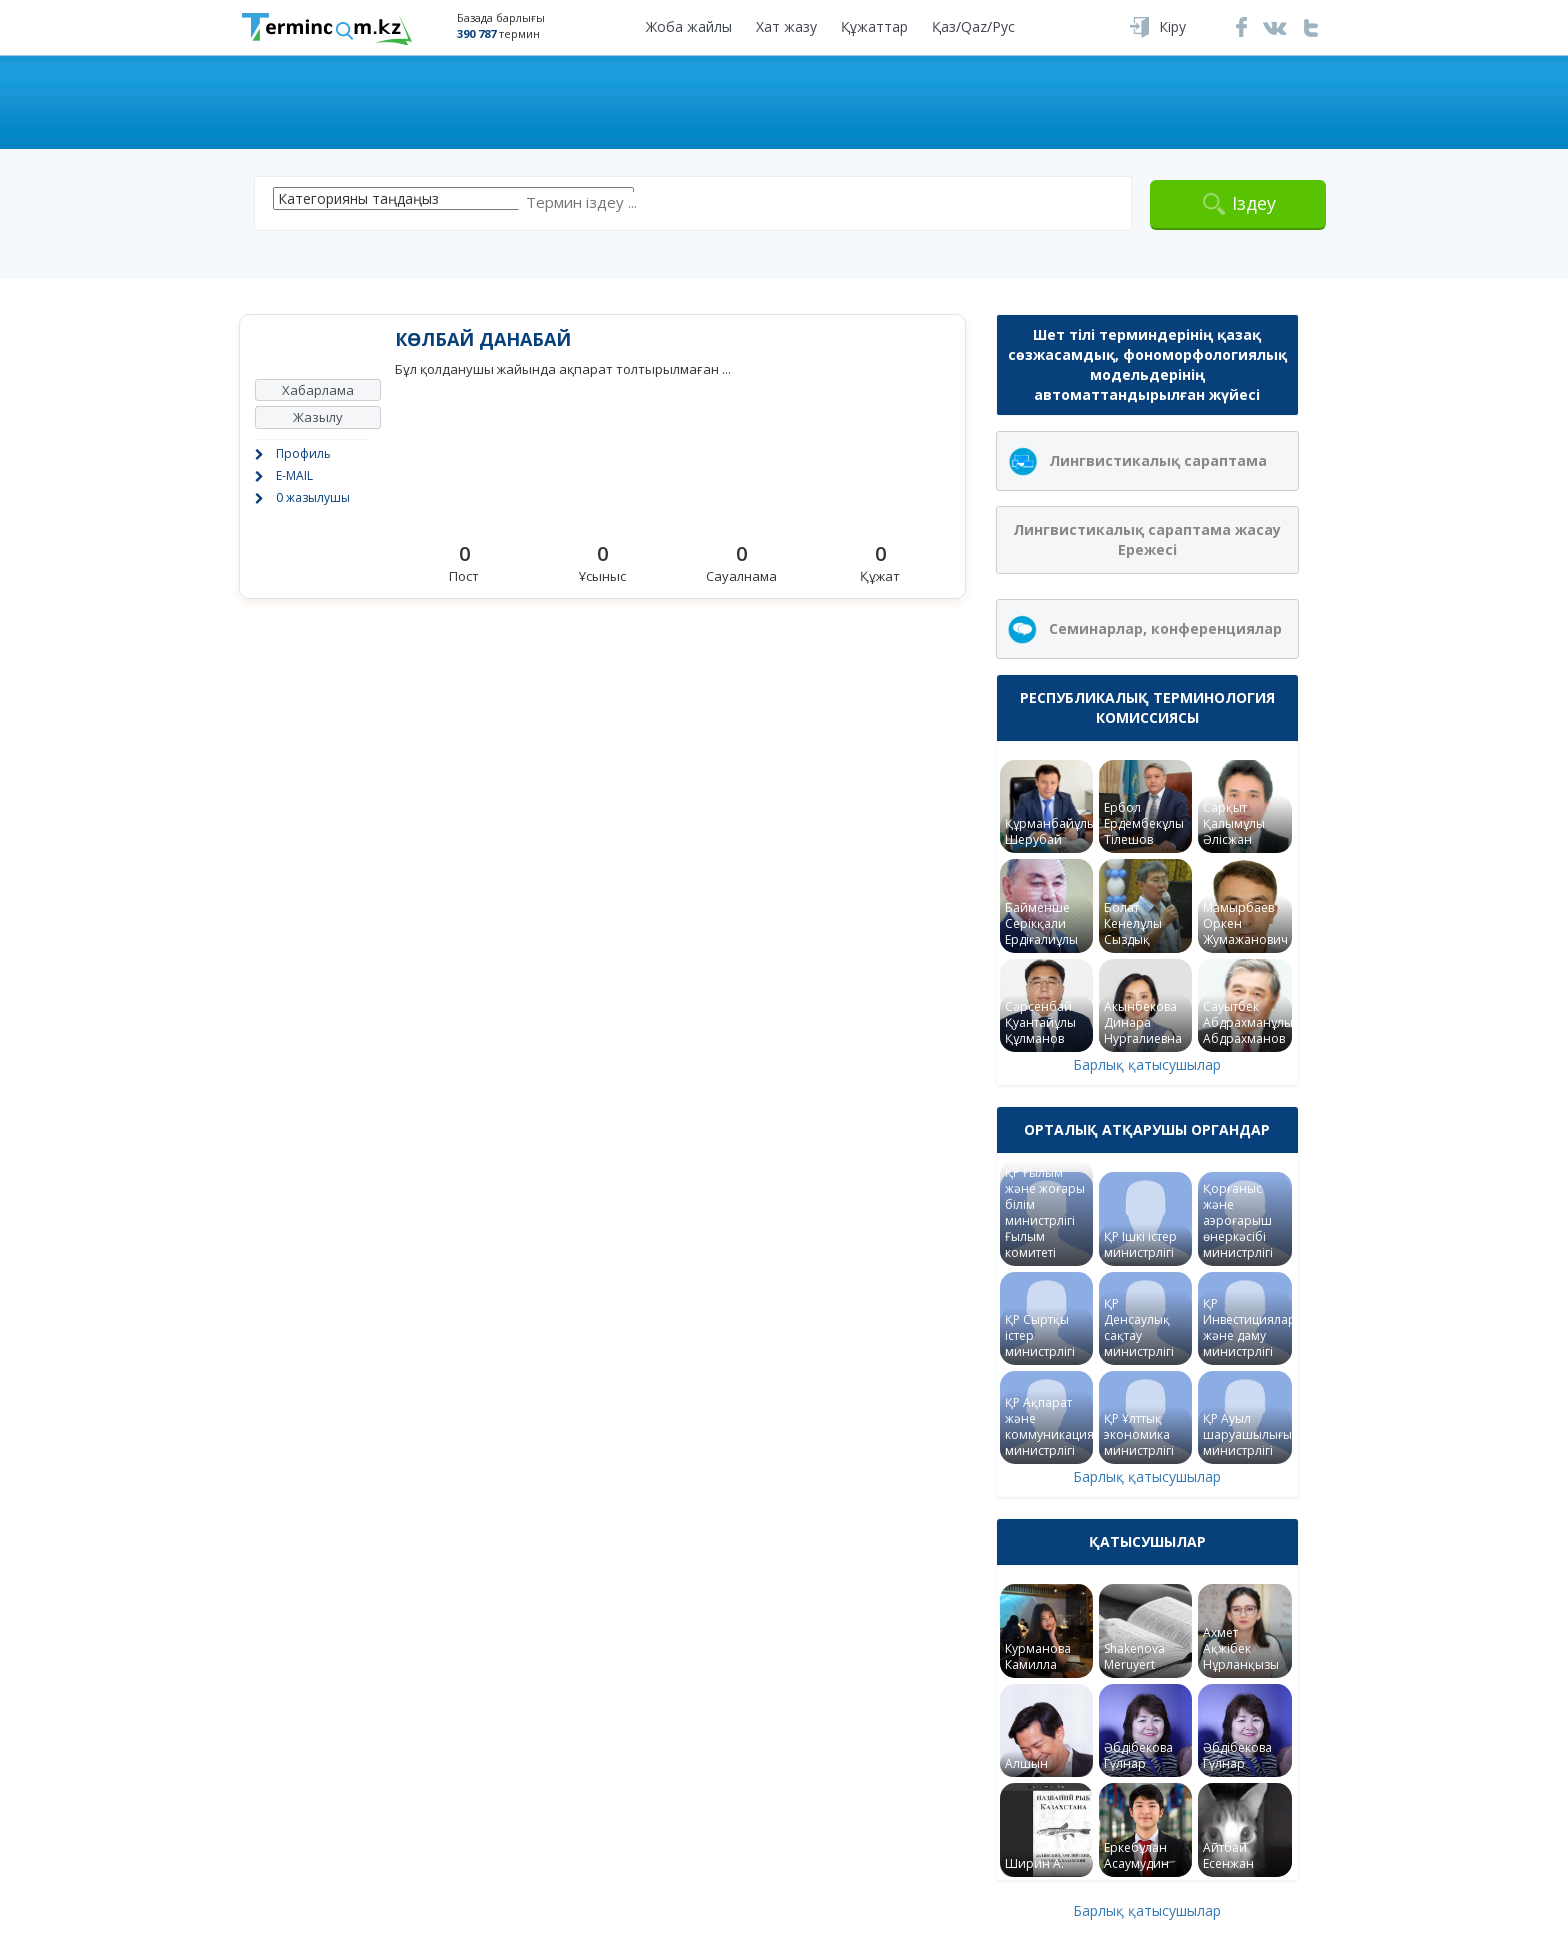 Image resolution: width=1568 pixels, height=1936 pixels. Describe the element at coordinates (1147, 707) in the screenshot. I see `Республикалық терминология комиссиясы` at that location.